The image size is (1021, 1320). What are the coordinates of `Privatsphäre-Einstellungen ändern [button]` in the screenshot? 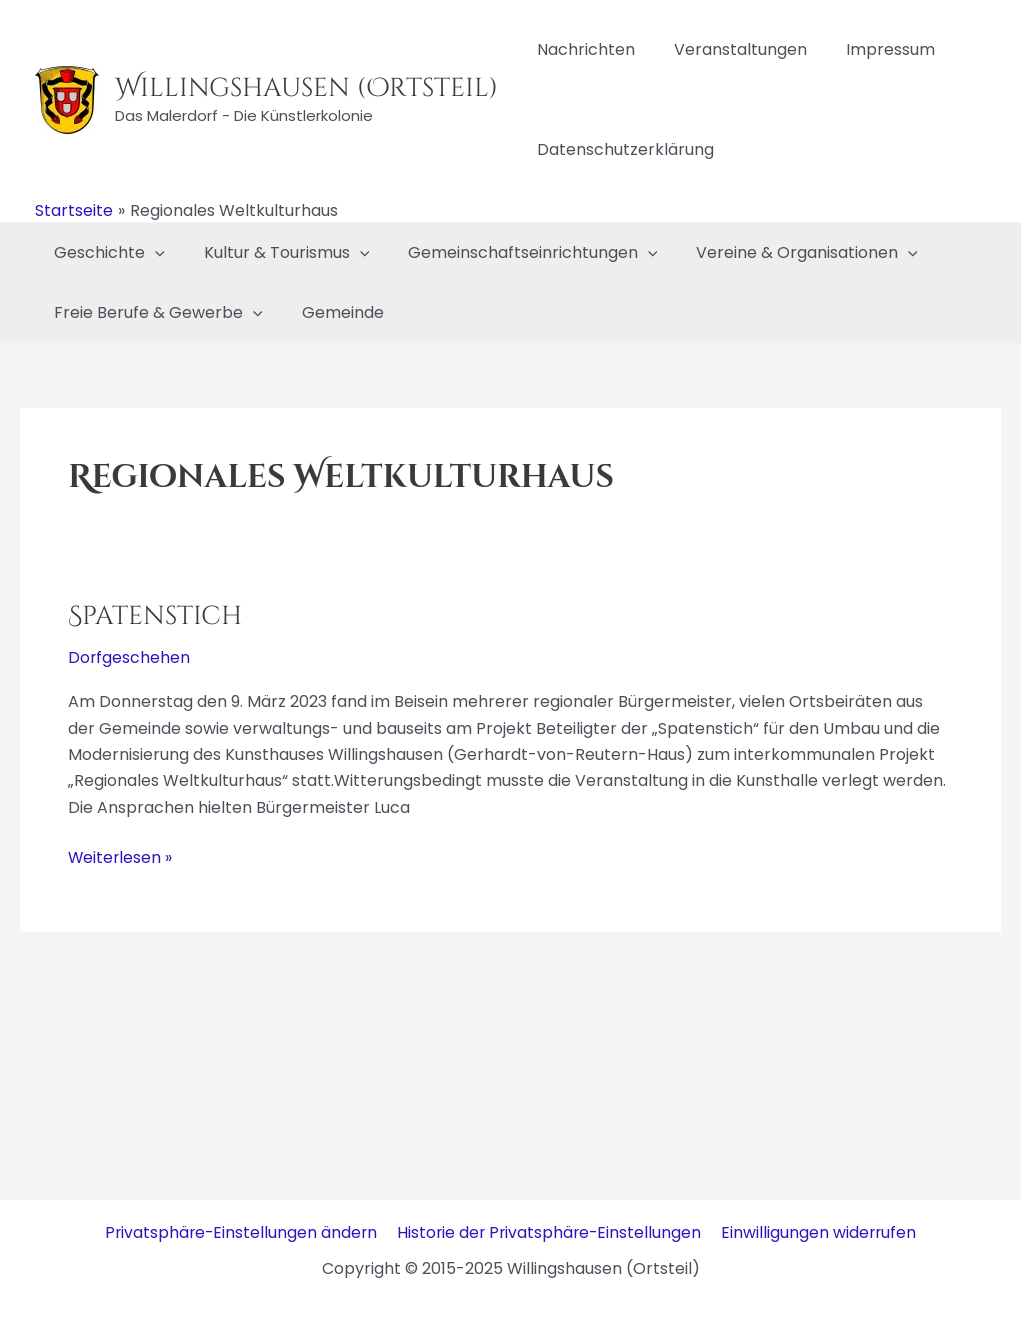 It's located at (242, 1232).